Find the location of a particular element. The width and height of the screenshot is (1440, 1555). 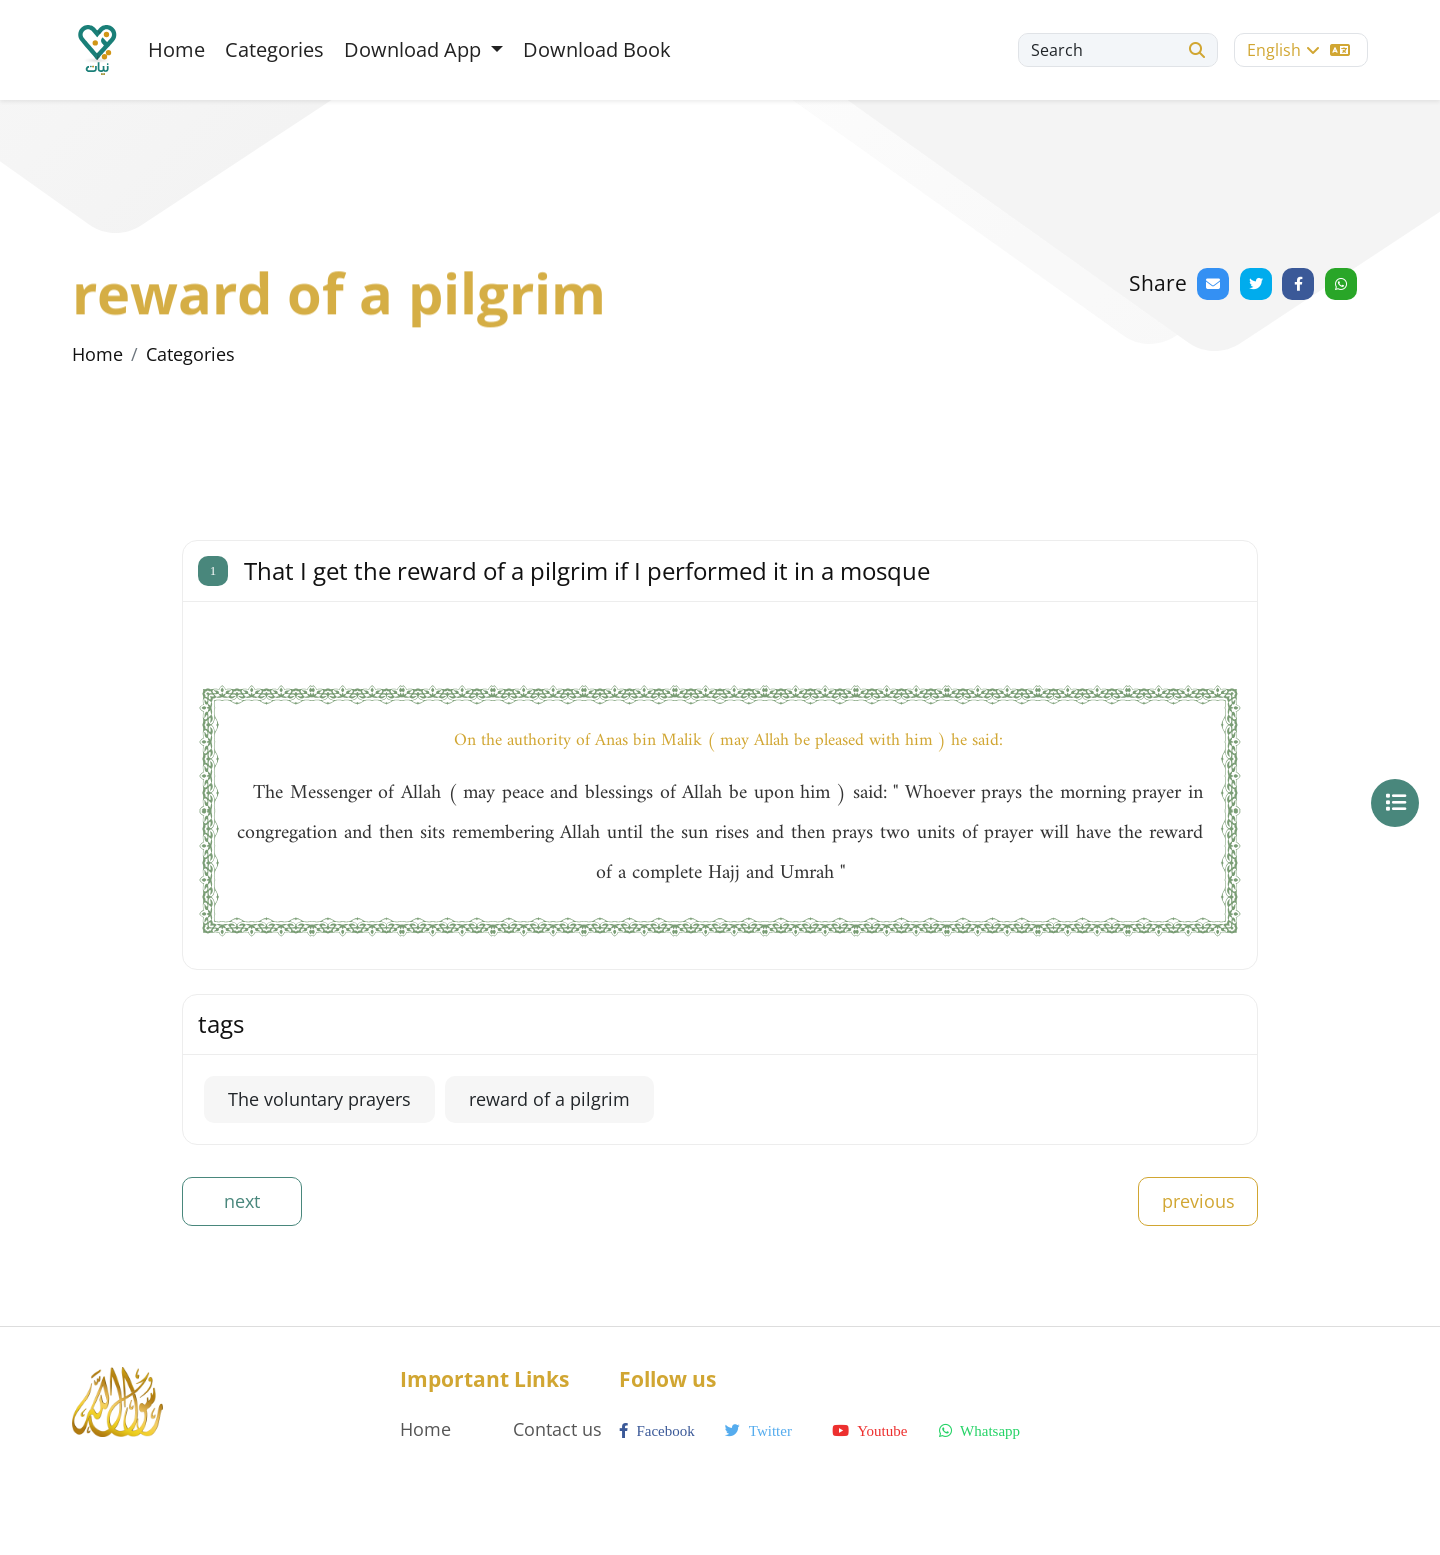

Contact us is located at coordinates (557, 1429).